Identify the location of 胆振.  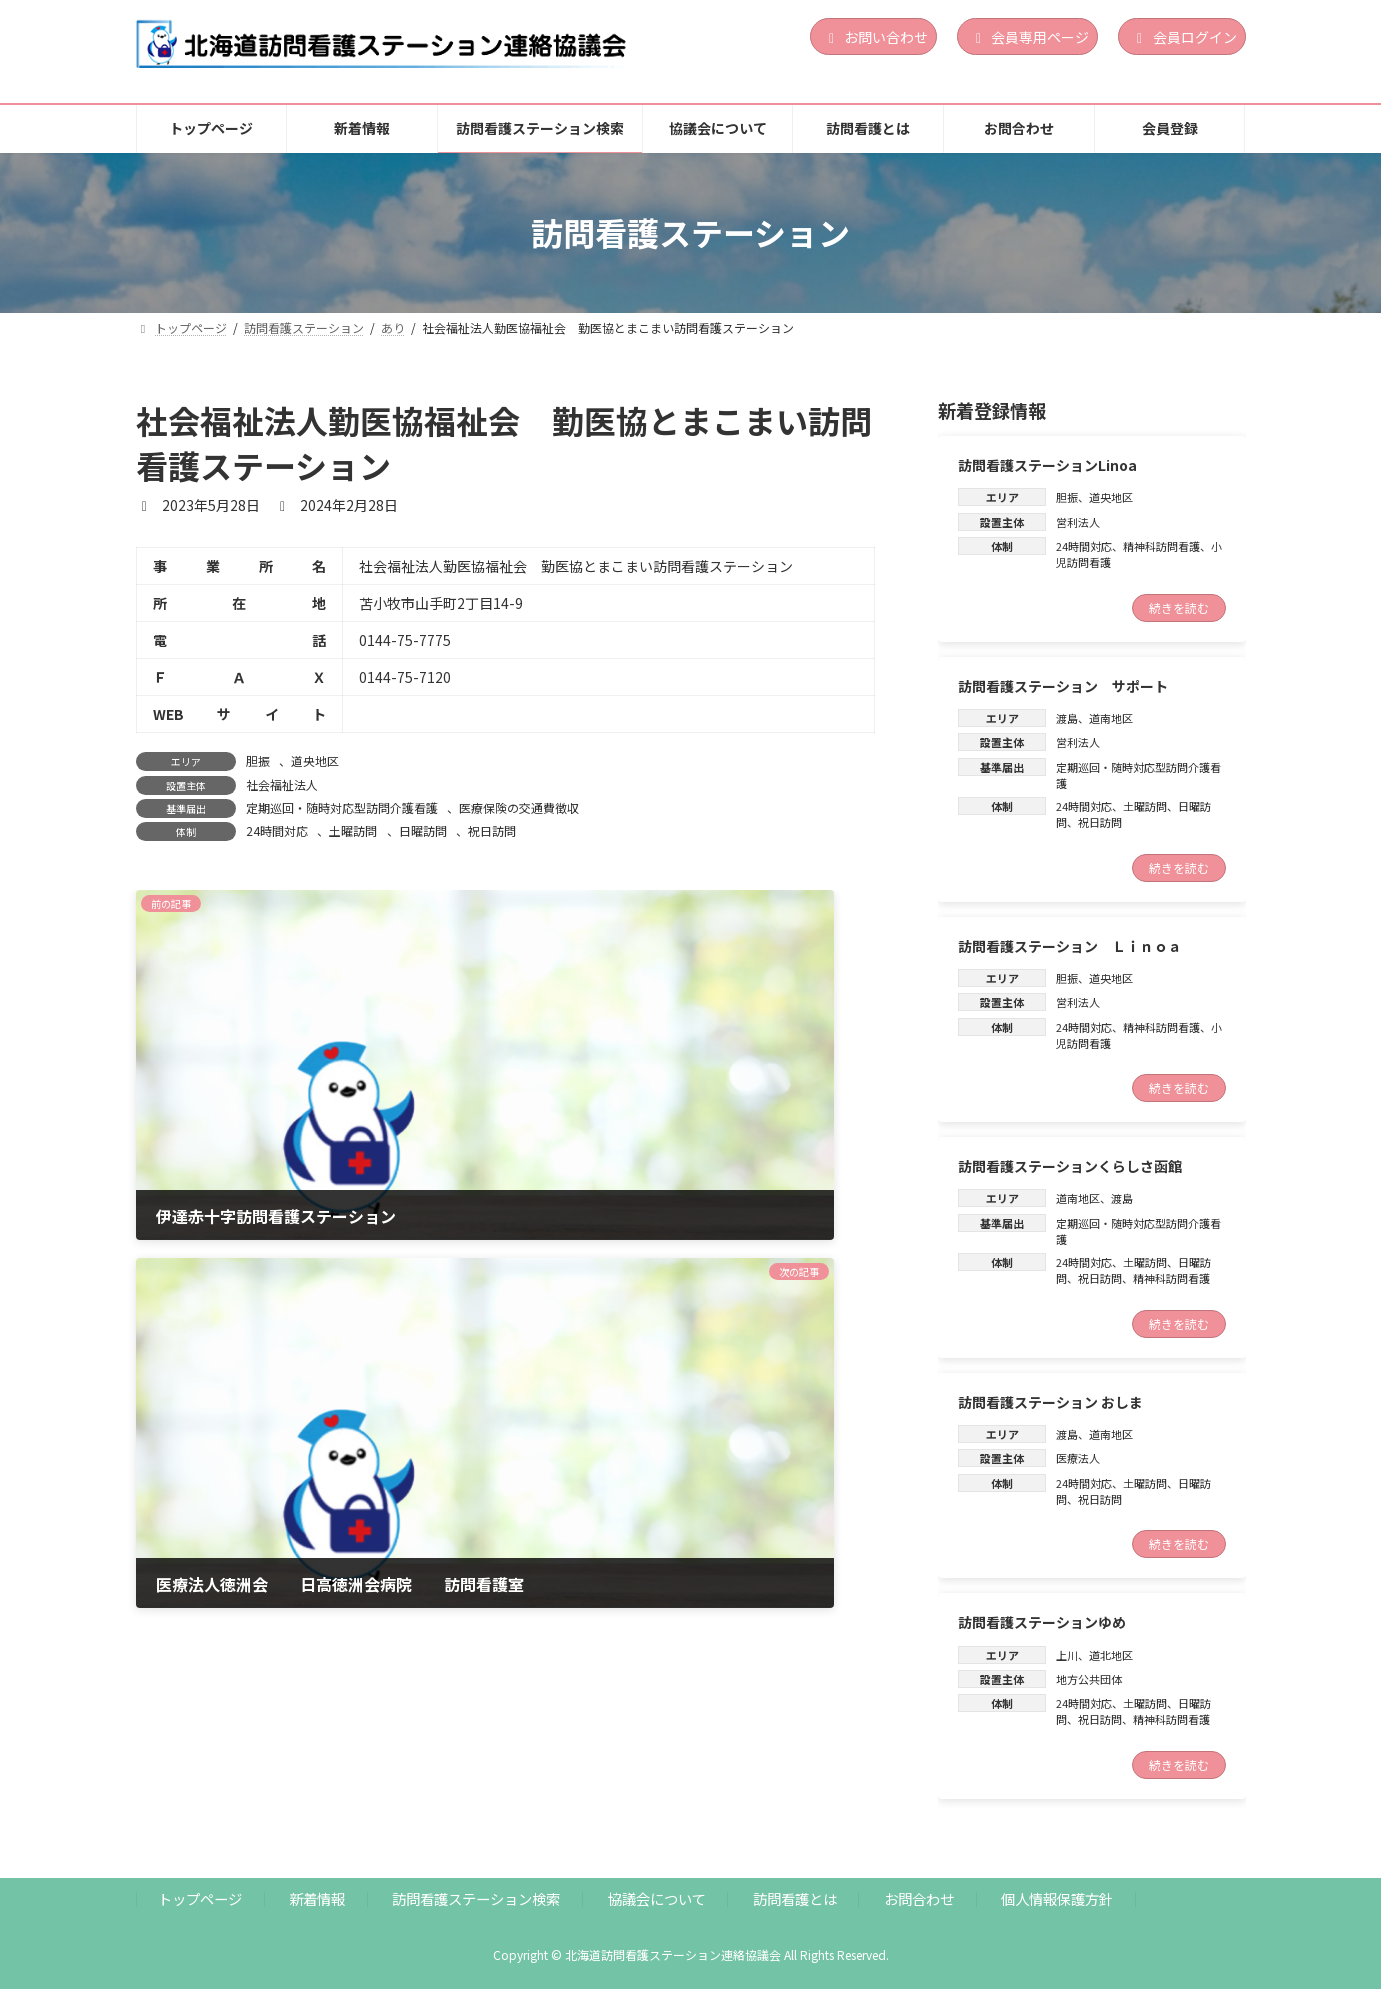
(258, 760).